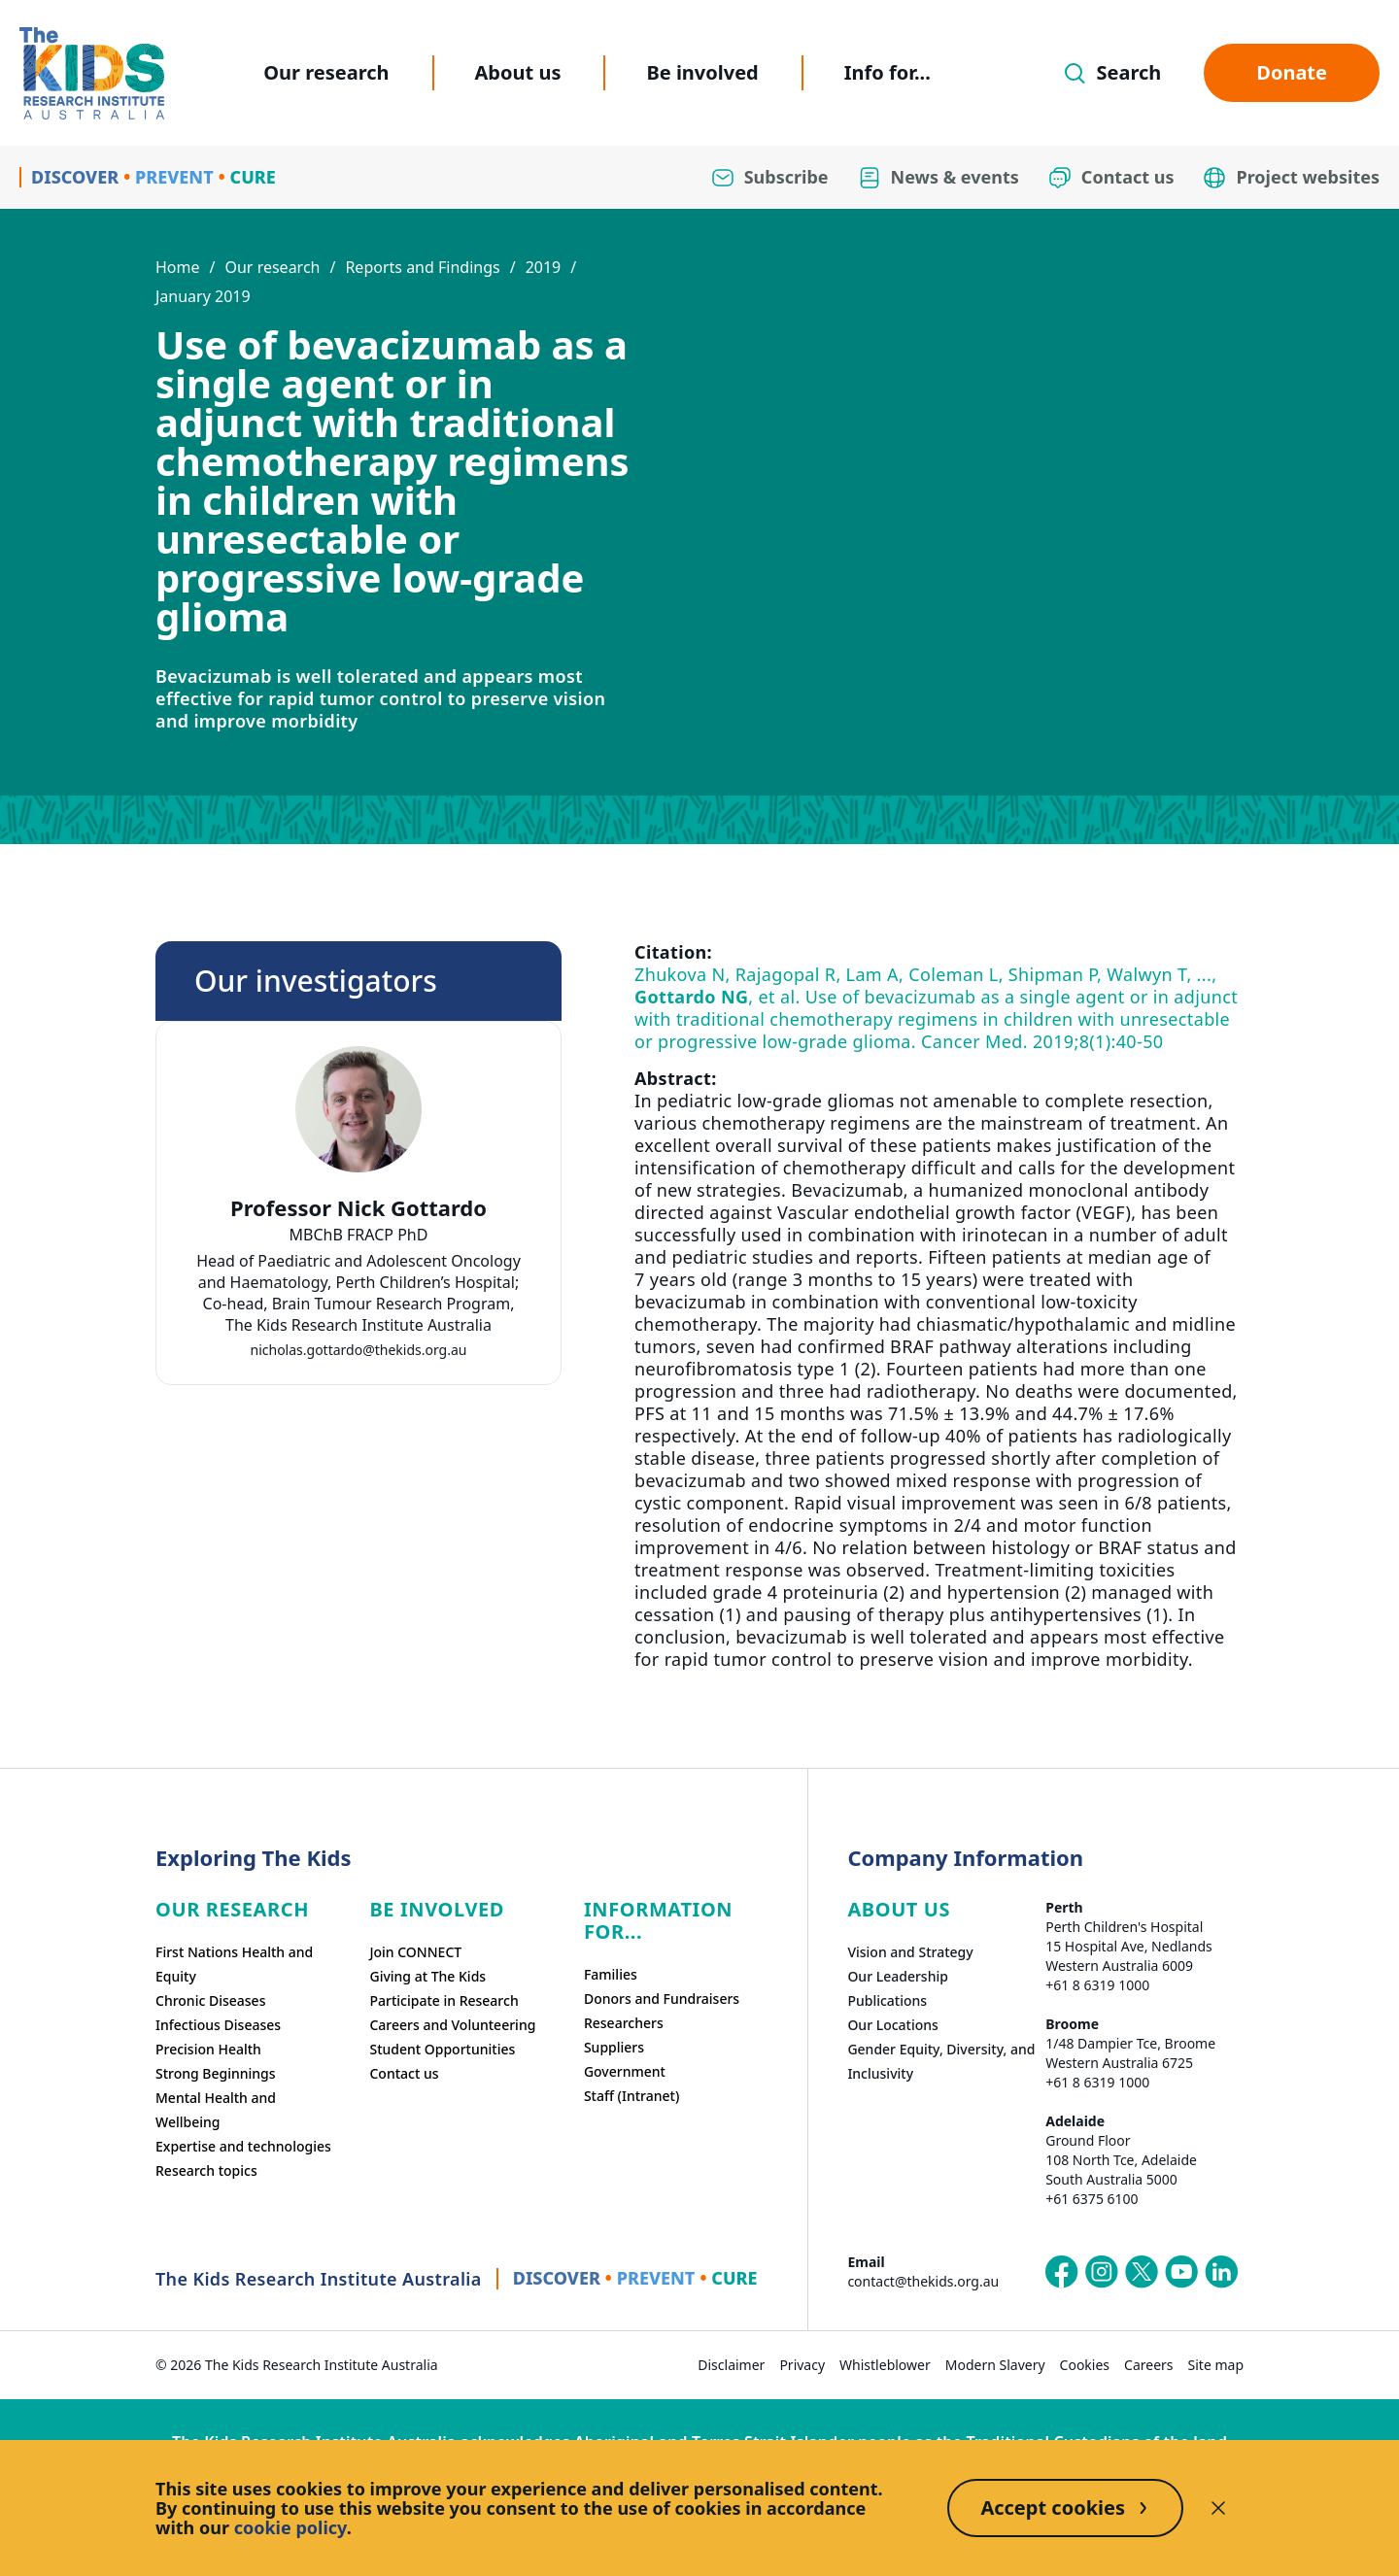  What do you see at coordinates (243, 2146) in the screenshot?
I see `Expertise and technologies` at bounding box center [243, 2146].